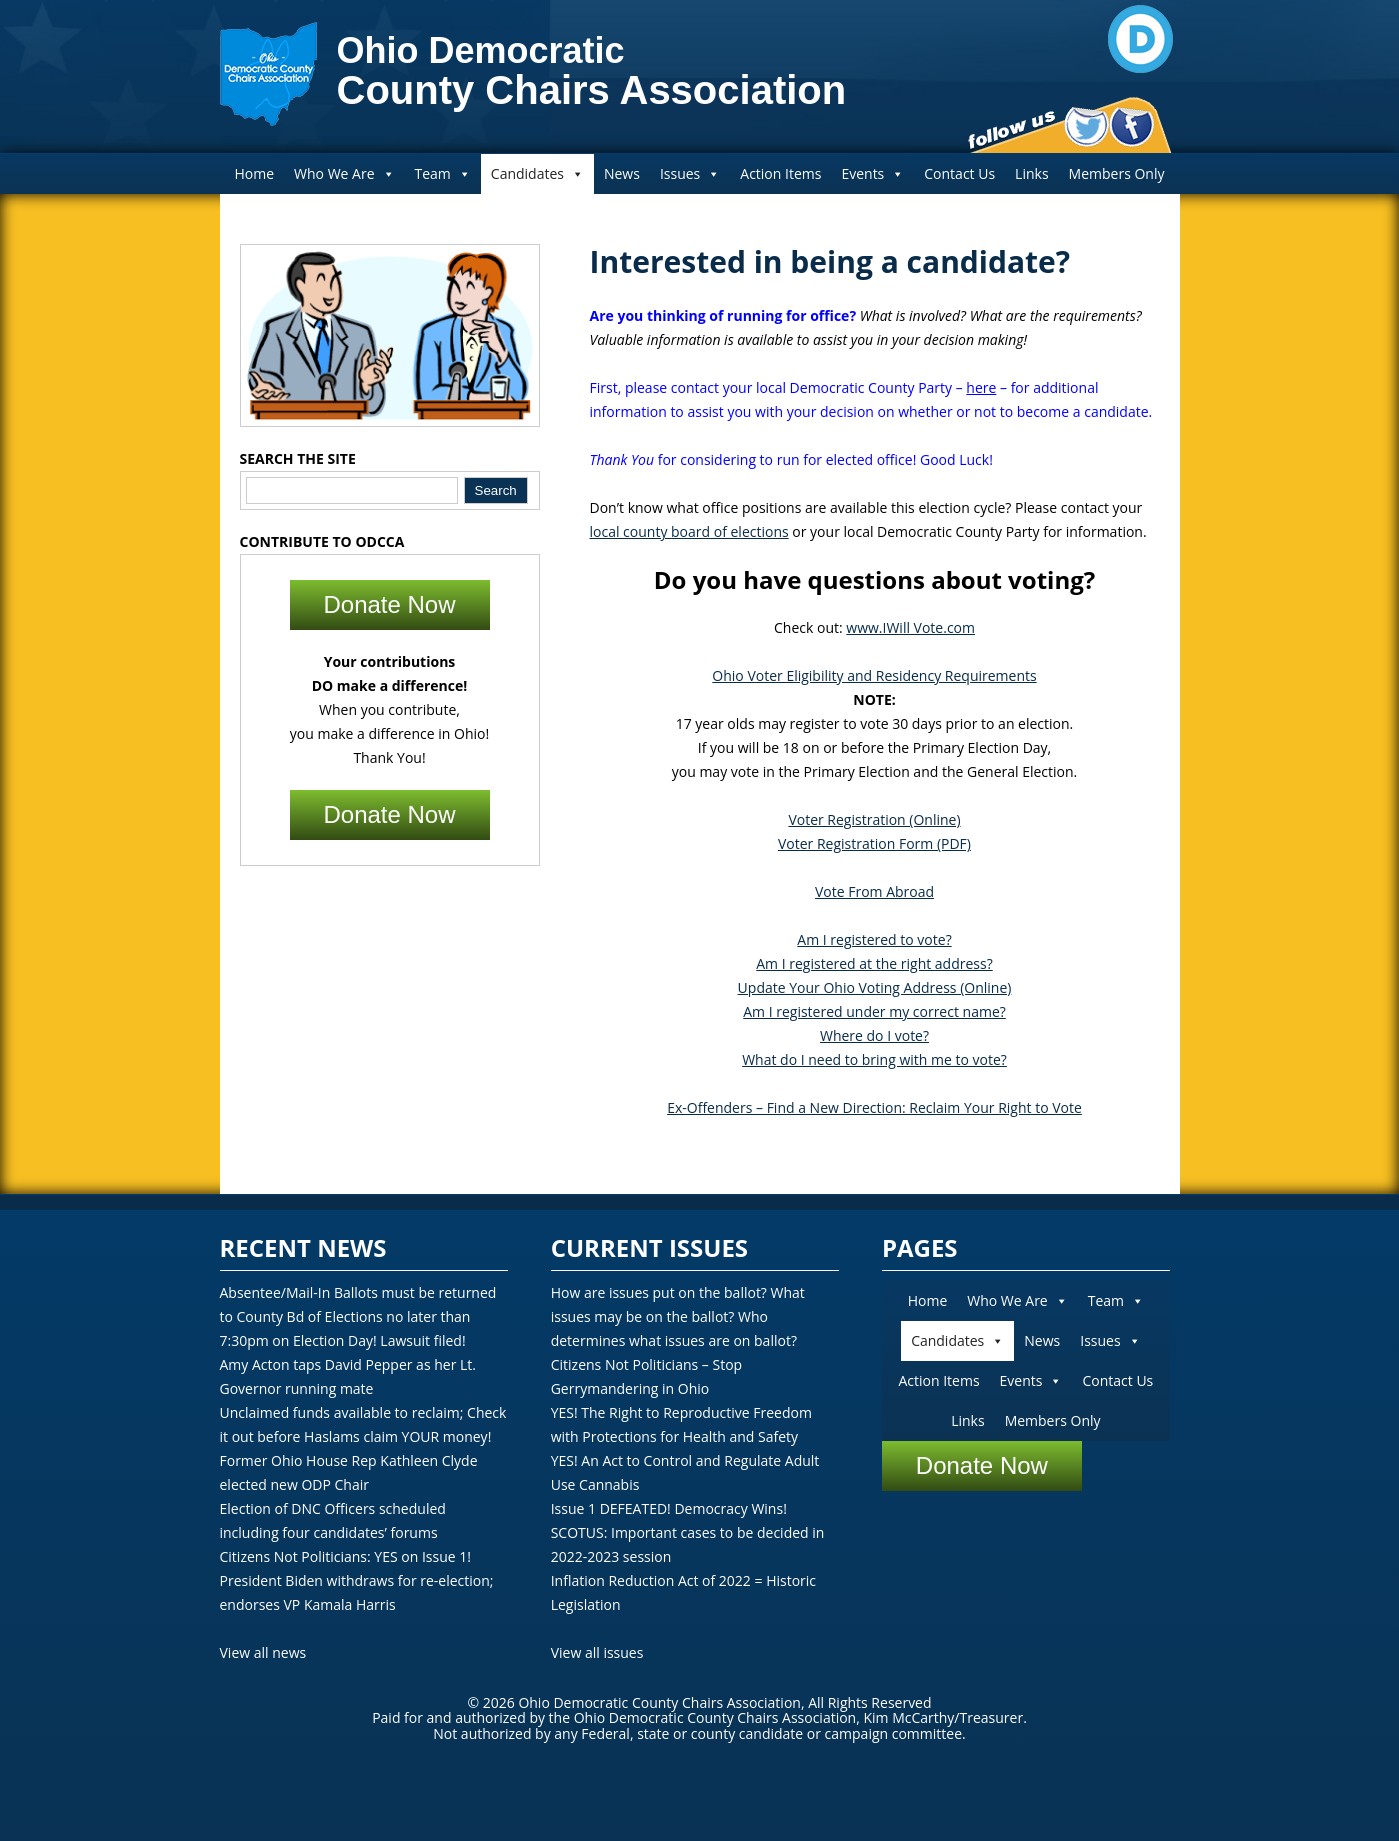  I want to click on View all news, so click(263, 1652).